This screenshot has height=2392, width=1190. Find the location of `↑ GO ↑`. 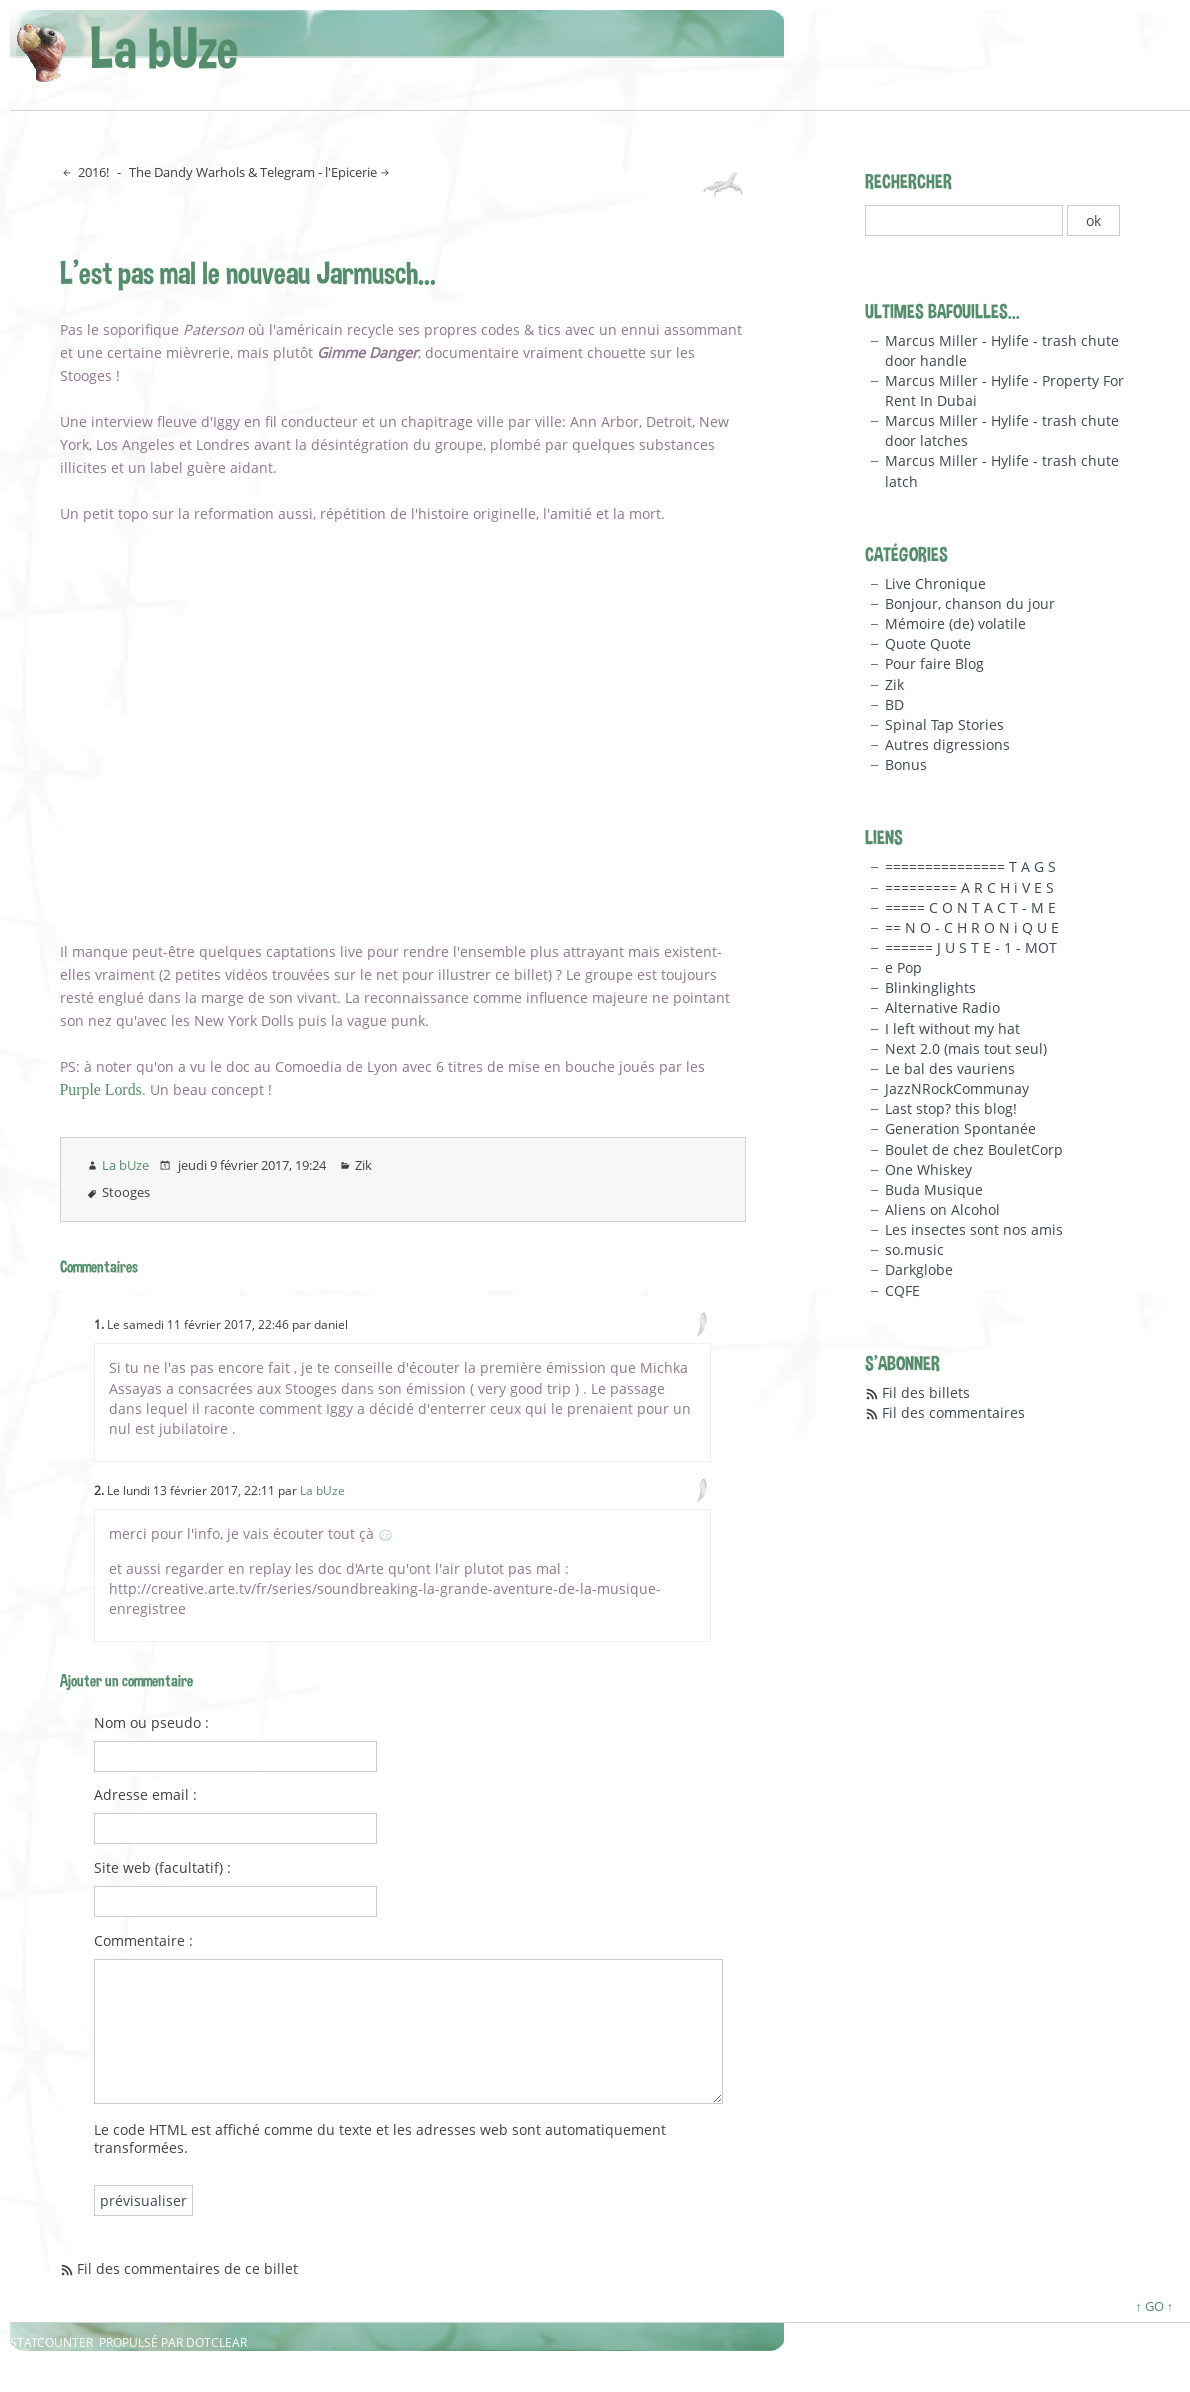

↑ GO ↑ is located at coordinates (1154, 2306).